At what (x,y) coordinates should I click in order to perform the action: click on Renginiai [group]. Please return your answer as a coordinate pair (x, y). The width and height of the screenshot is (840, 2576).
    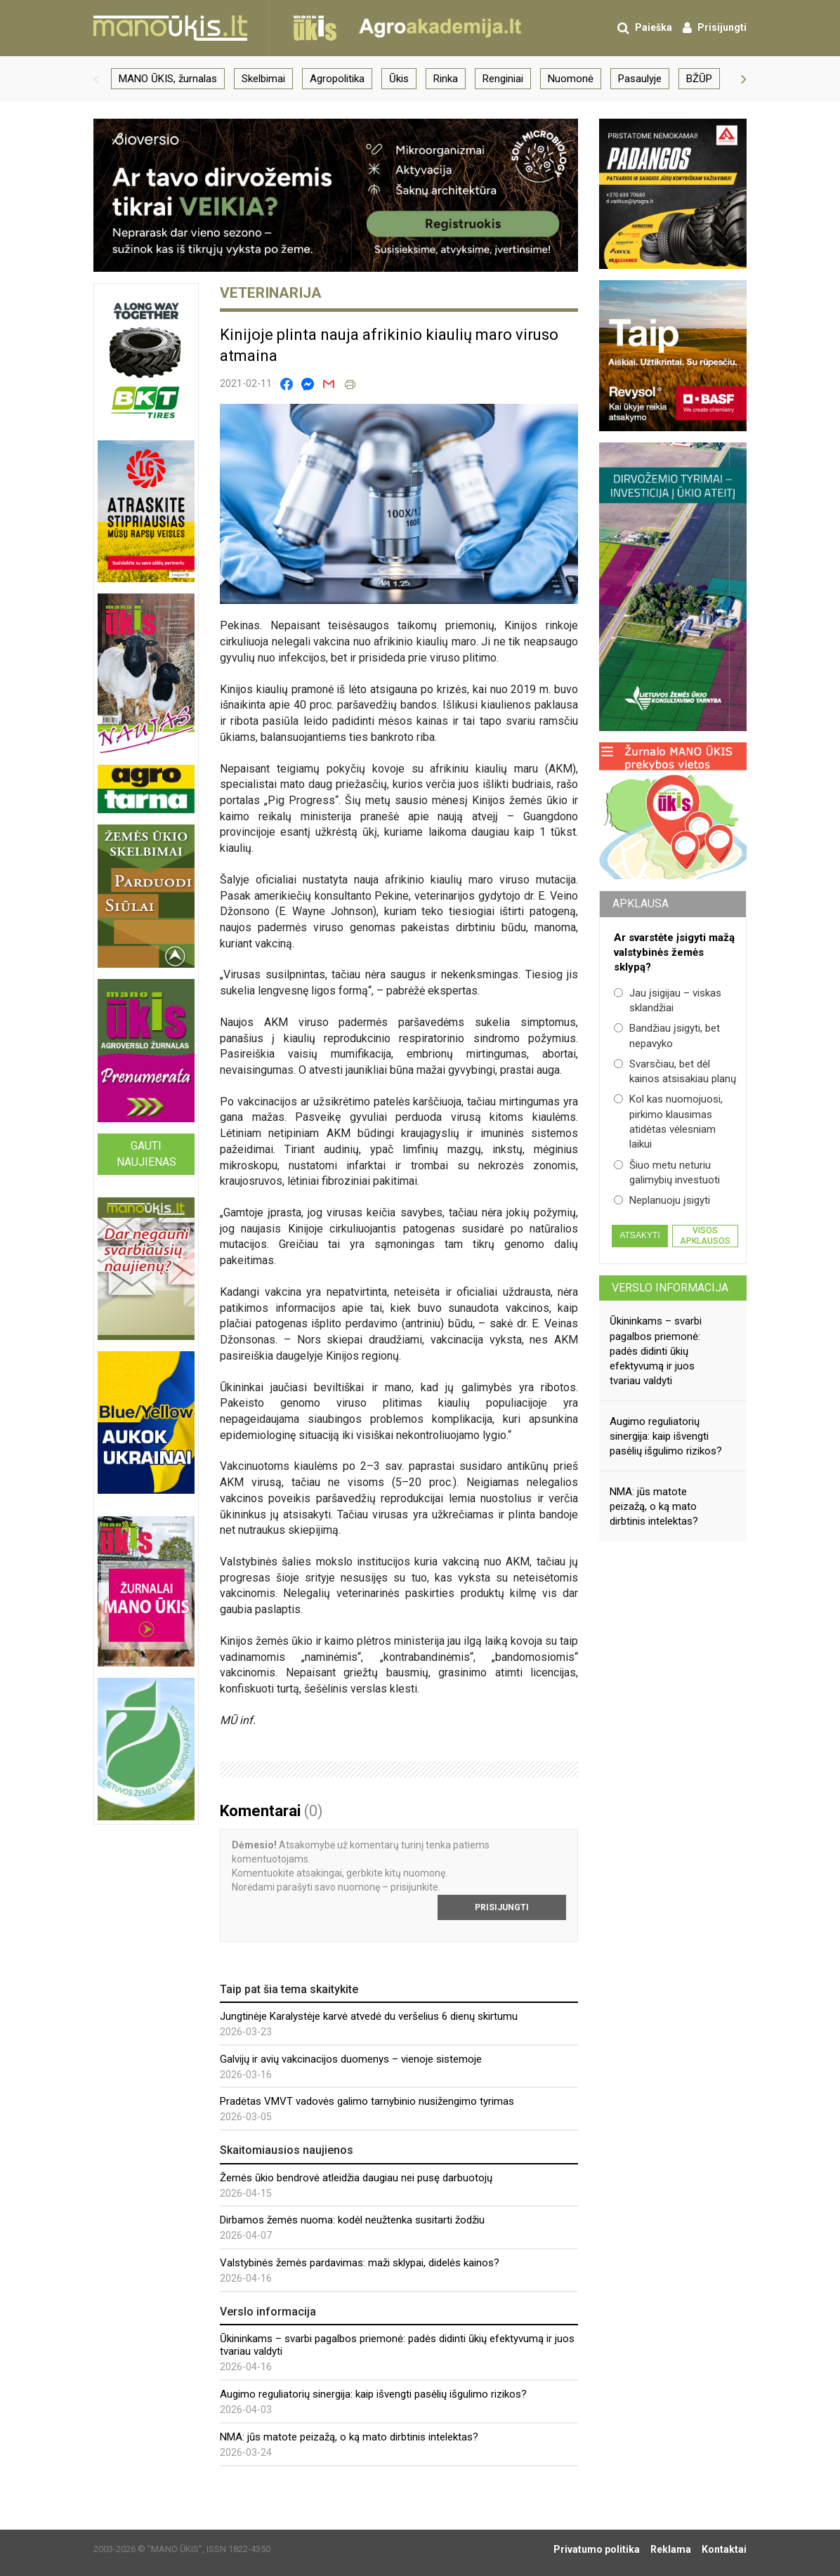
    Looking at the image, I should click on (503, 78).